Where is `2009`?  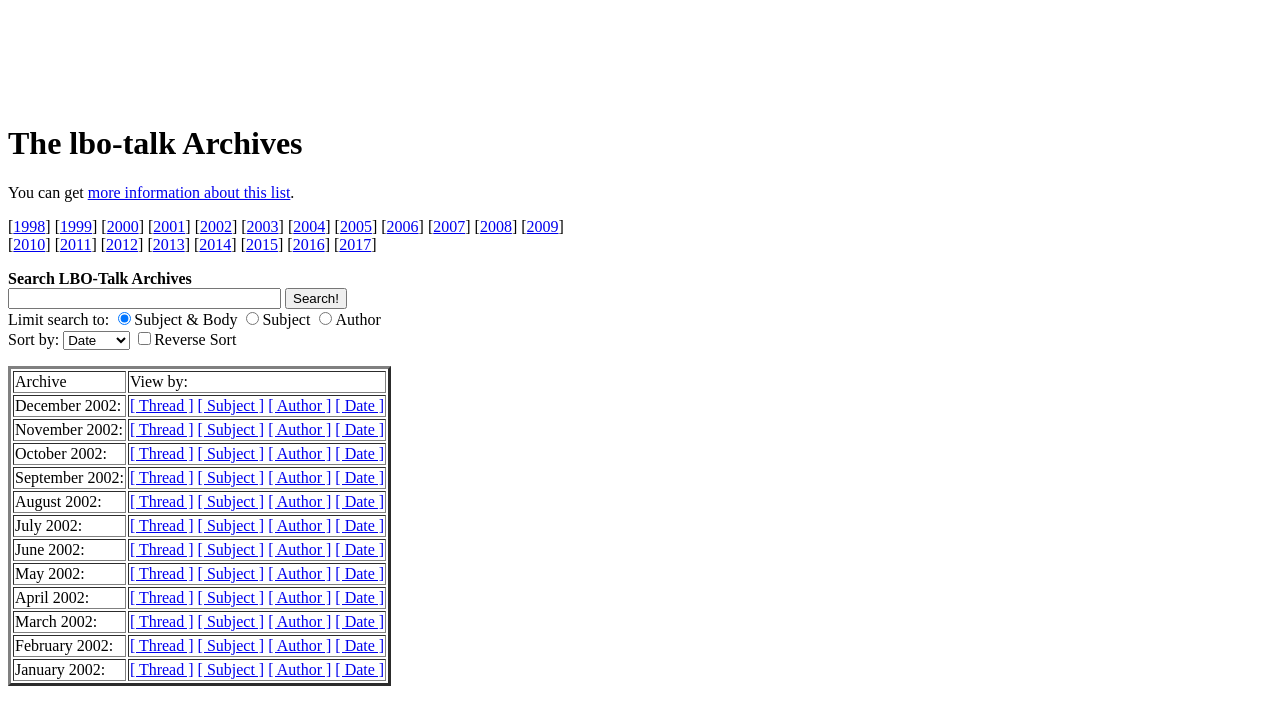
2009 is located at coordinates (543, 226).